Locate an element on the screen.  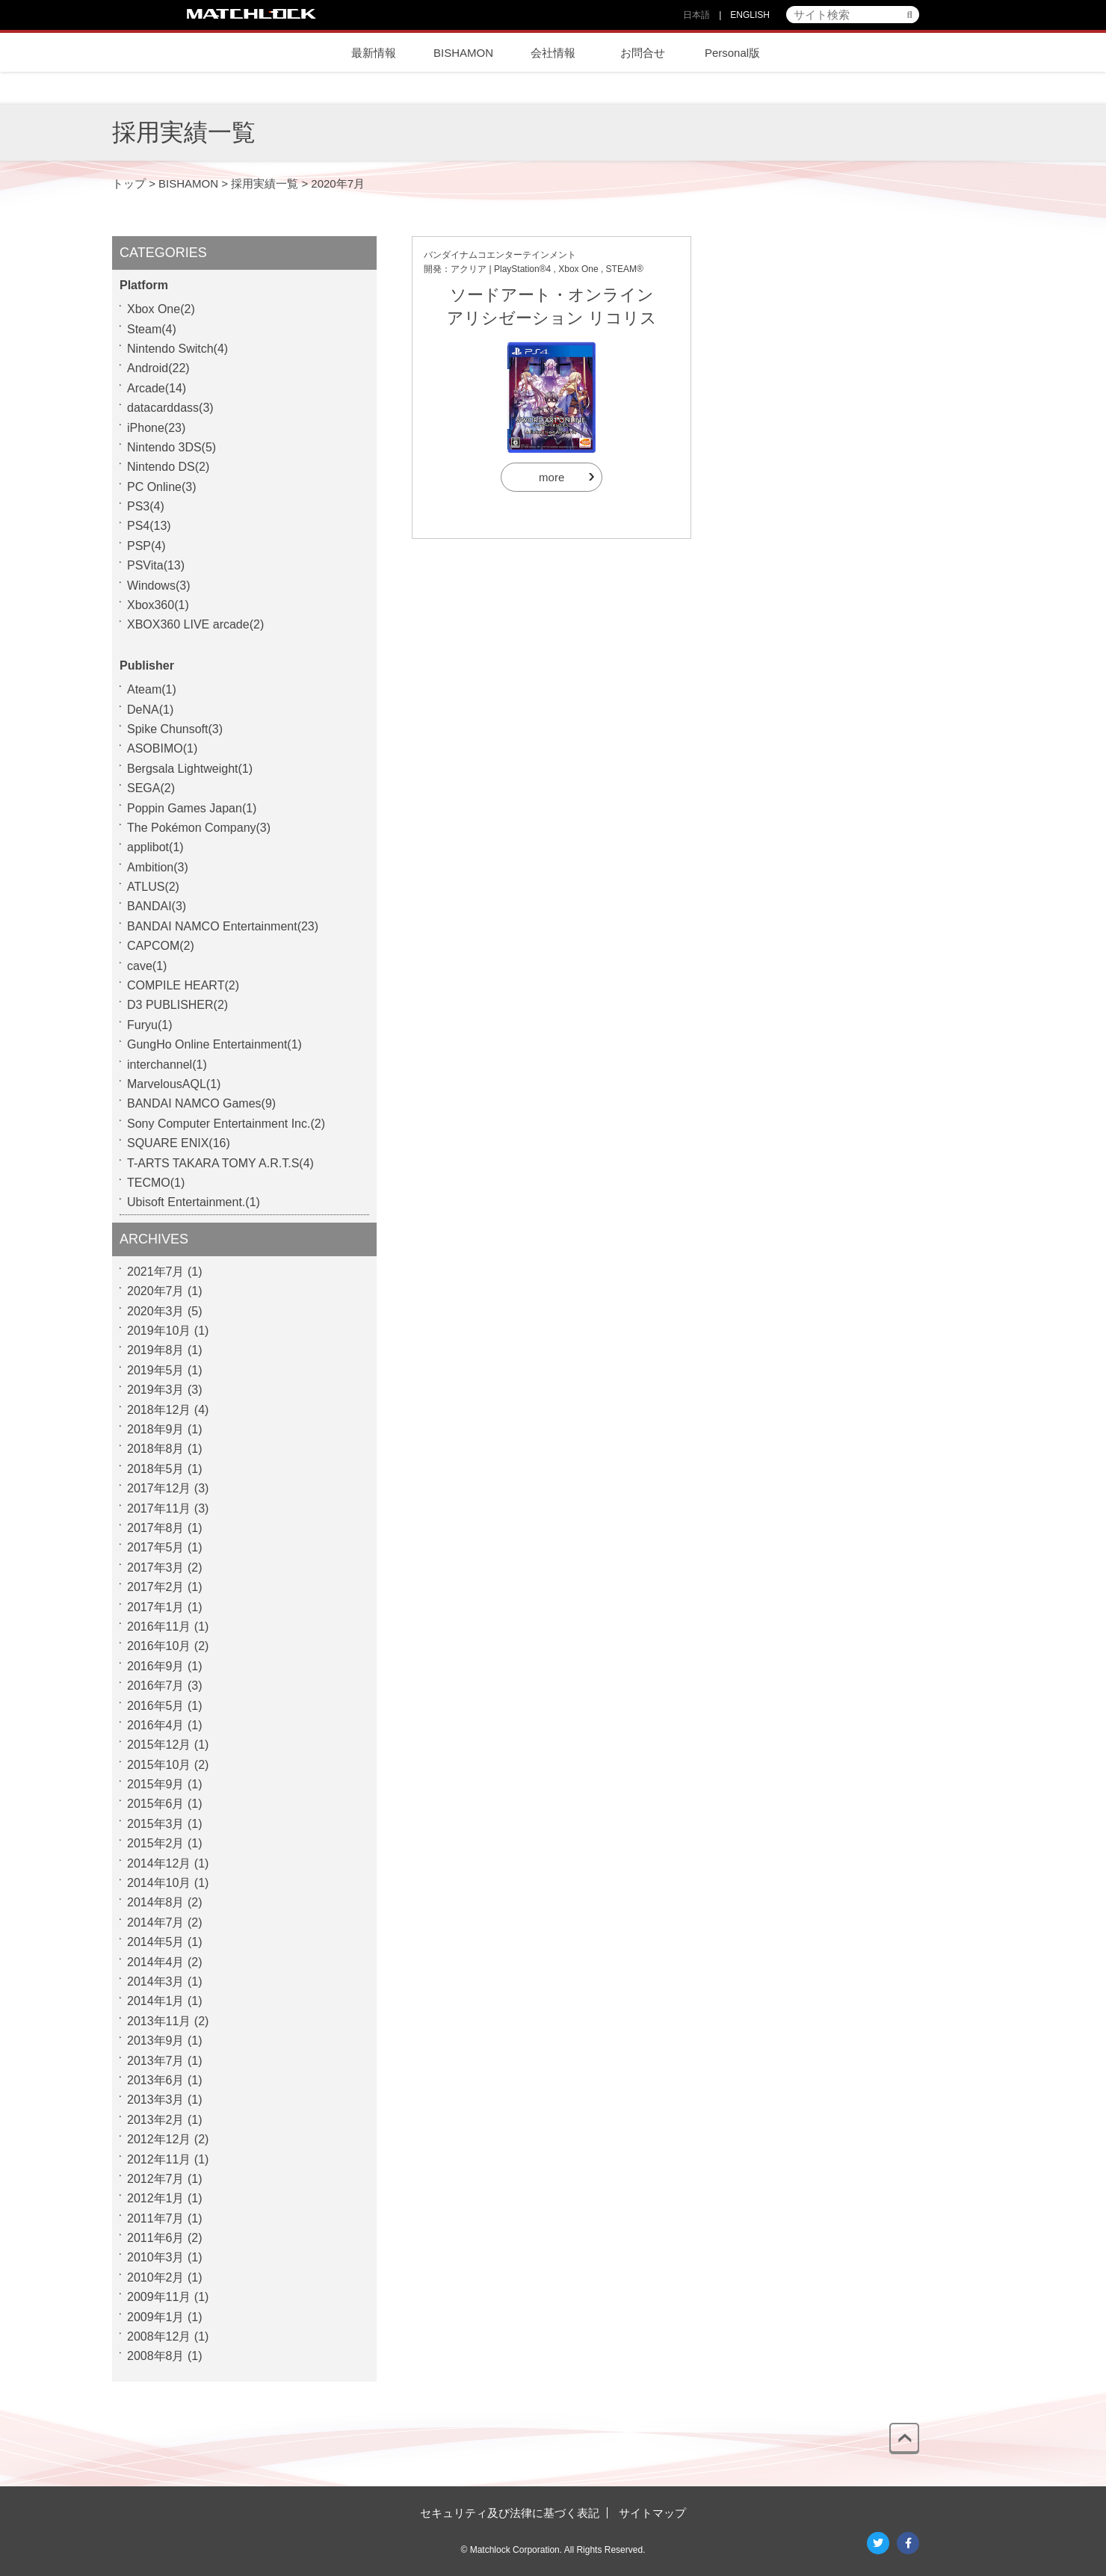
お問合せ is located at coordinates (642, 52).